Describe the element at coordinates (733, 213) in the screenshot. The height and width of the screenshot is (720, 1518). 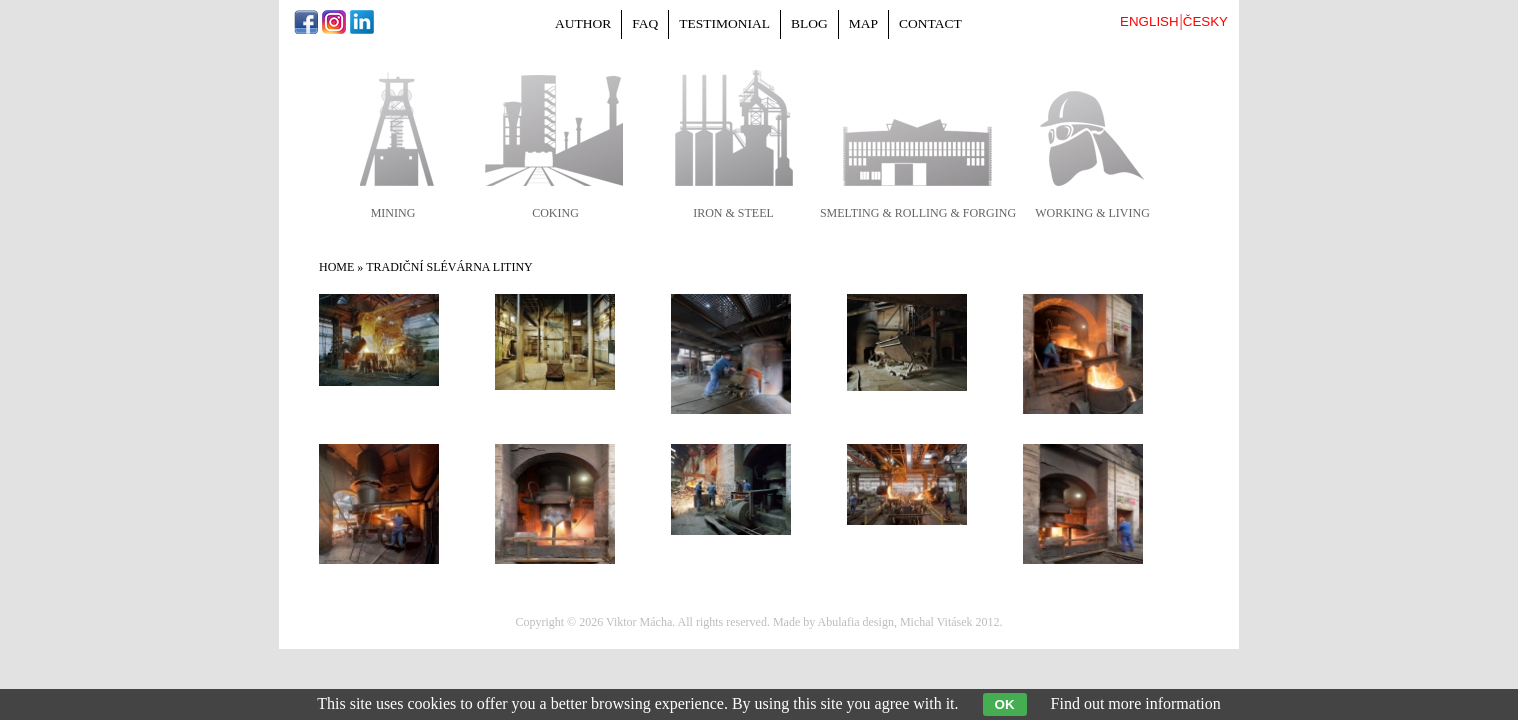
I see `iron & steel` at that location.